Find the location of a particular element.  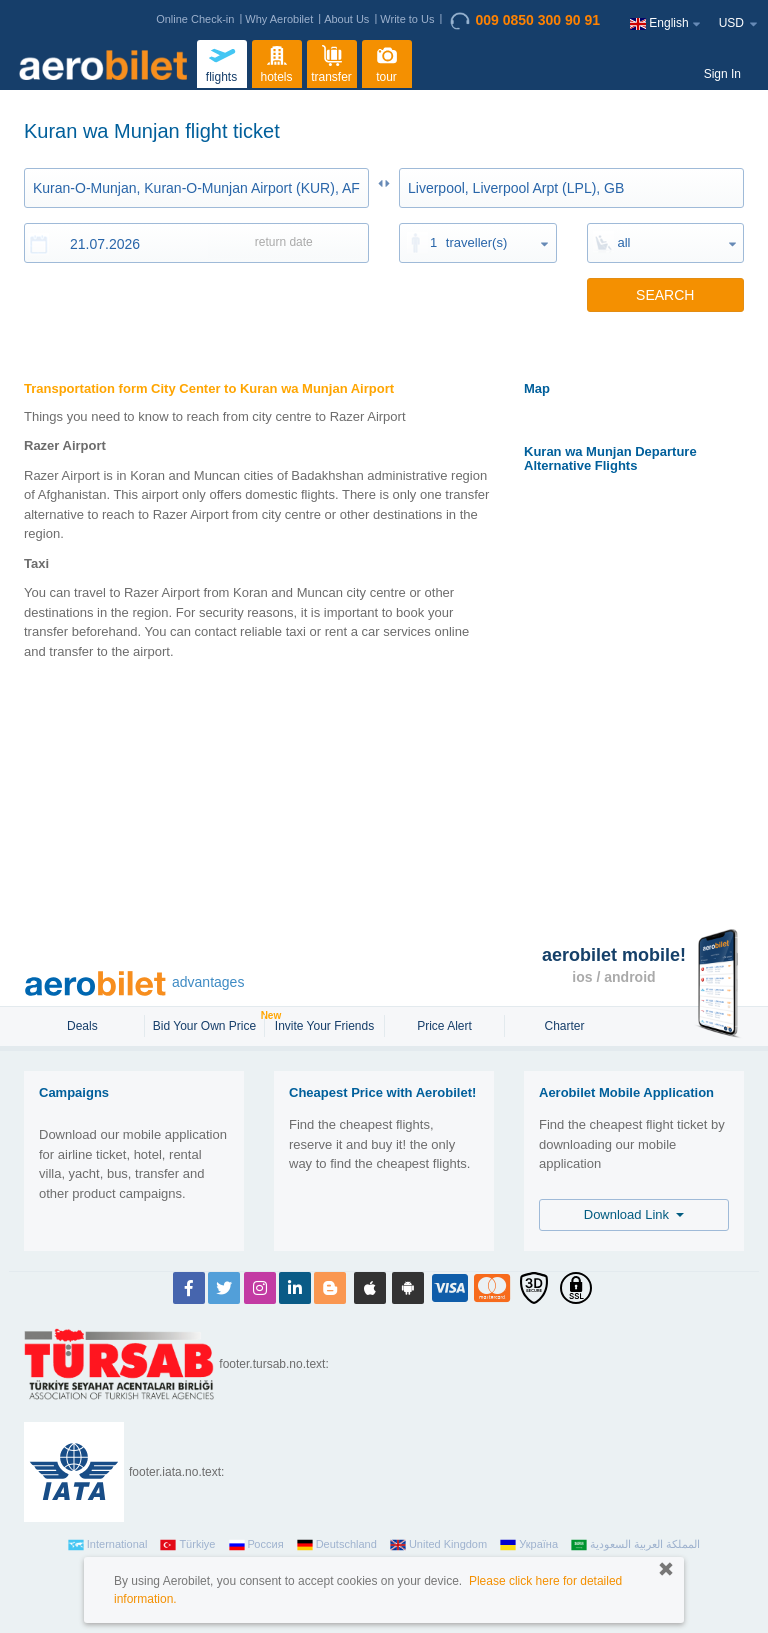

Sign In is located at coordinates (722, 74).